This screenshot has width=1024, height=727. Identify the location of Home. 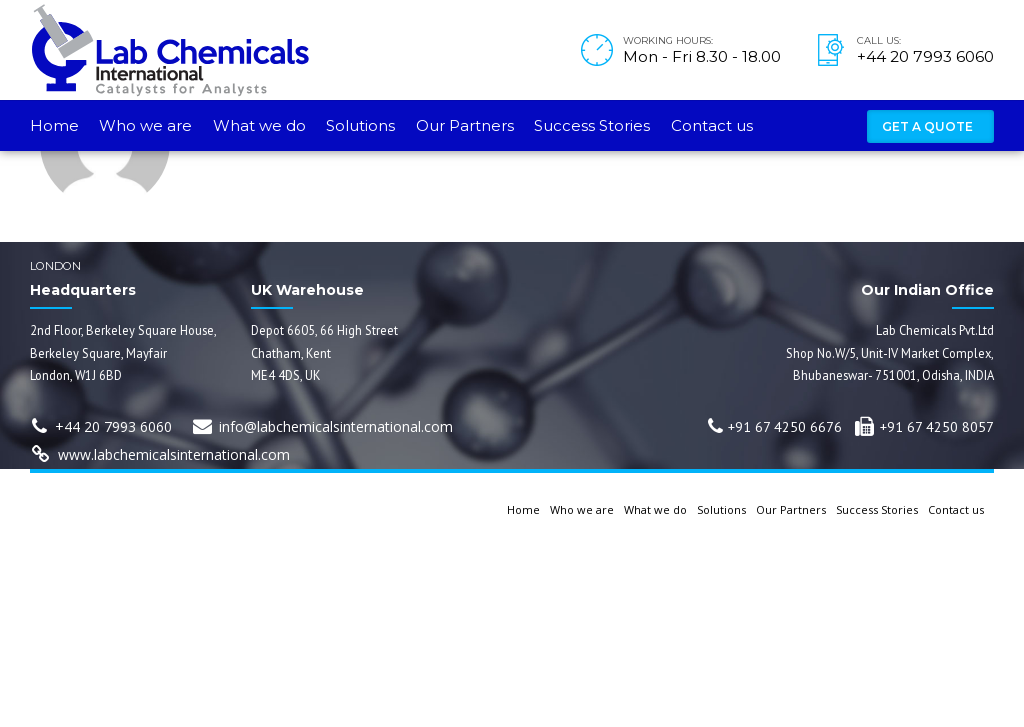
(54, 125).